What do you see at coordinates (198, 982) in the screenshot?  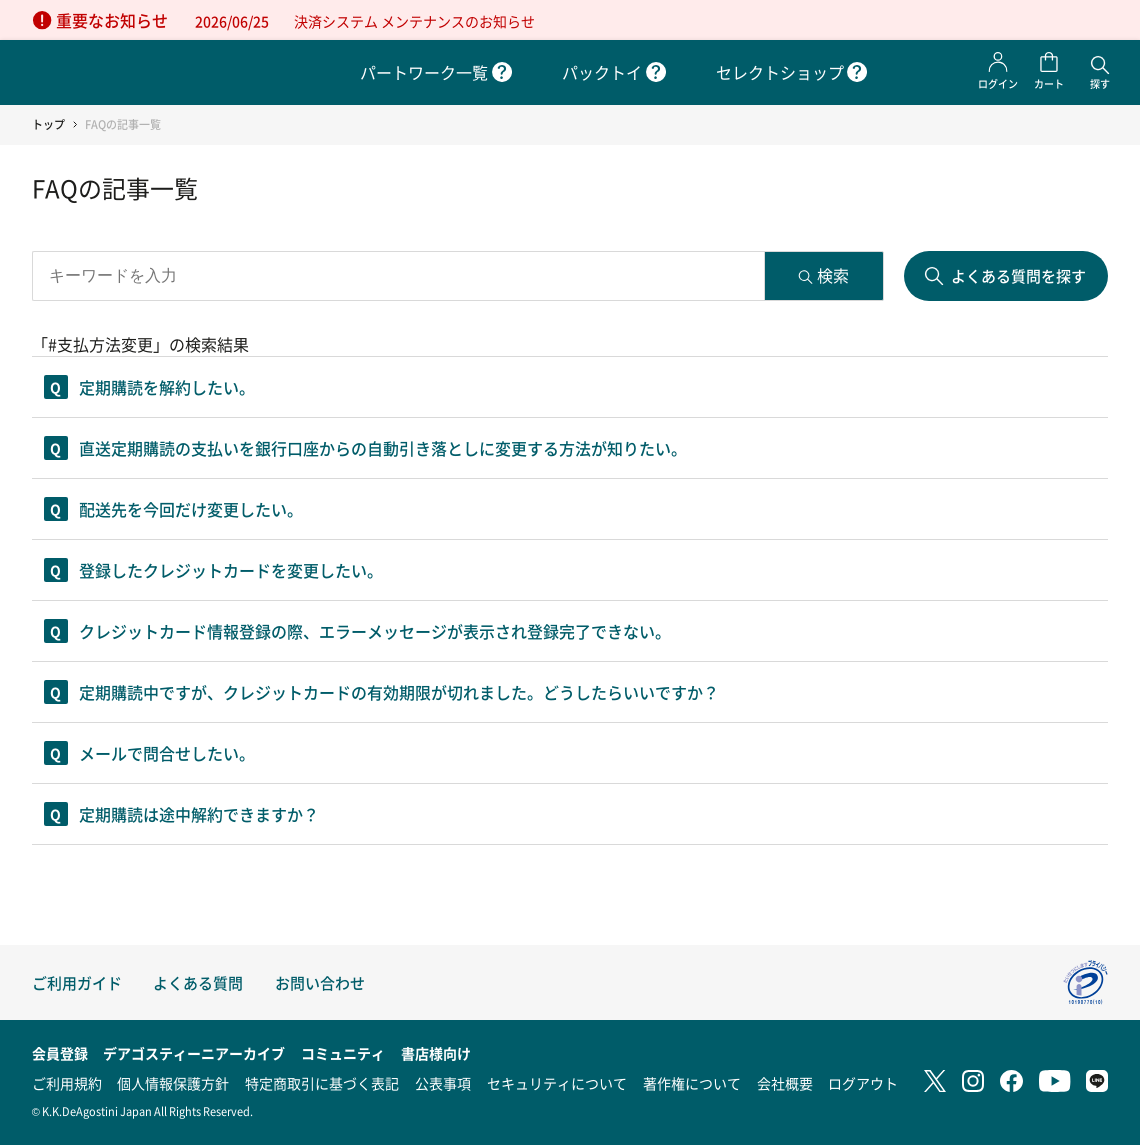 I see `よくある質問` at bounding box center [198, 982].